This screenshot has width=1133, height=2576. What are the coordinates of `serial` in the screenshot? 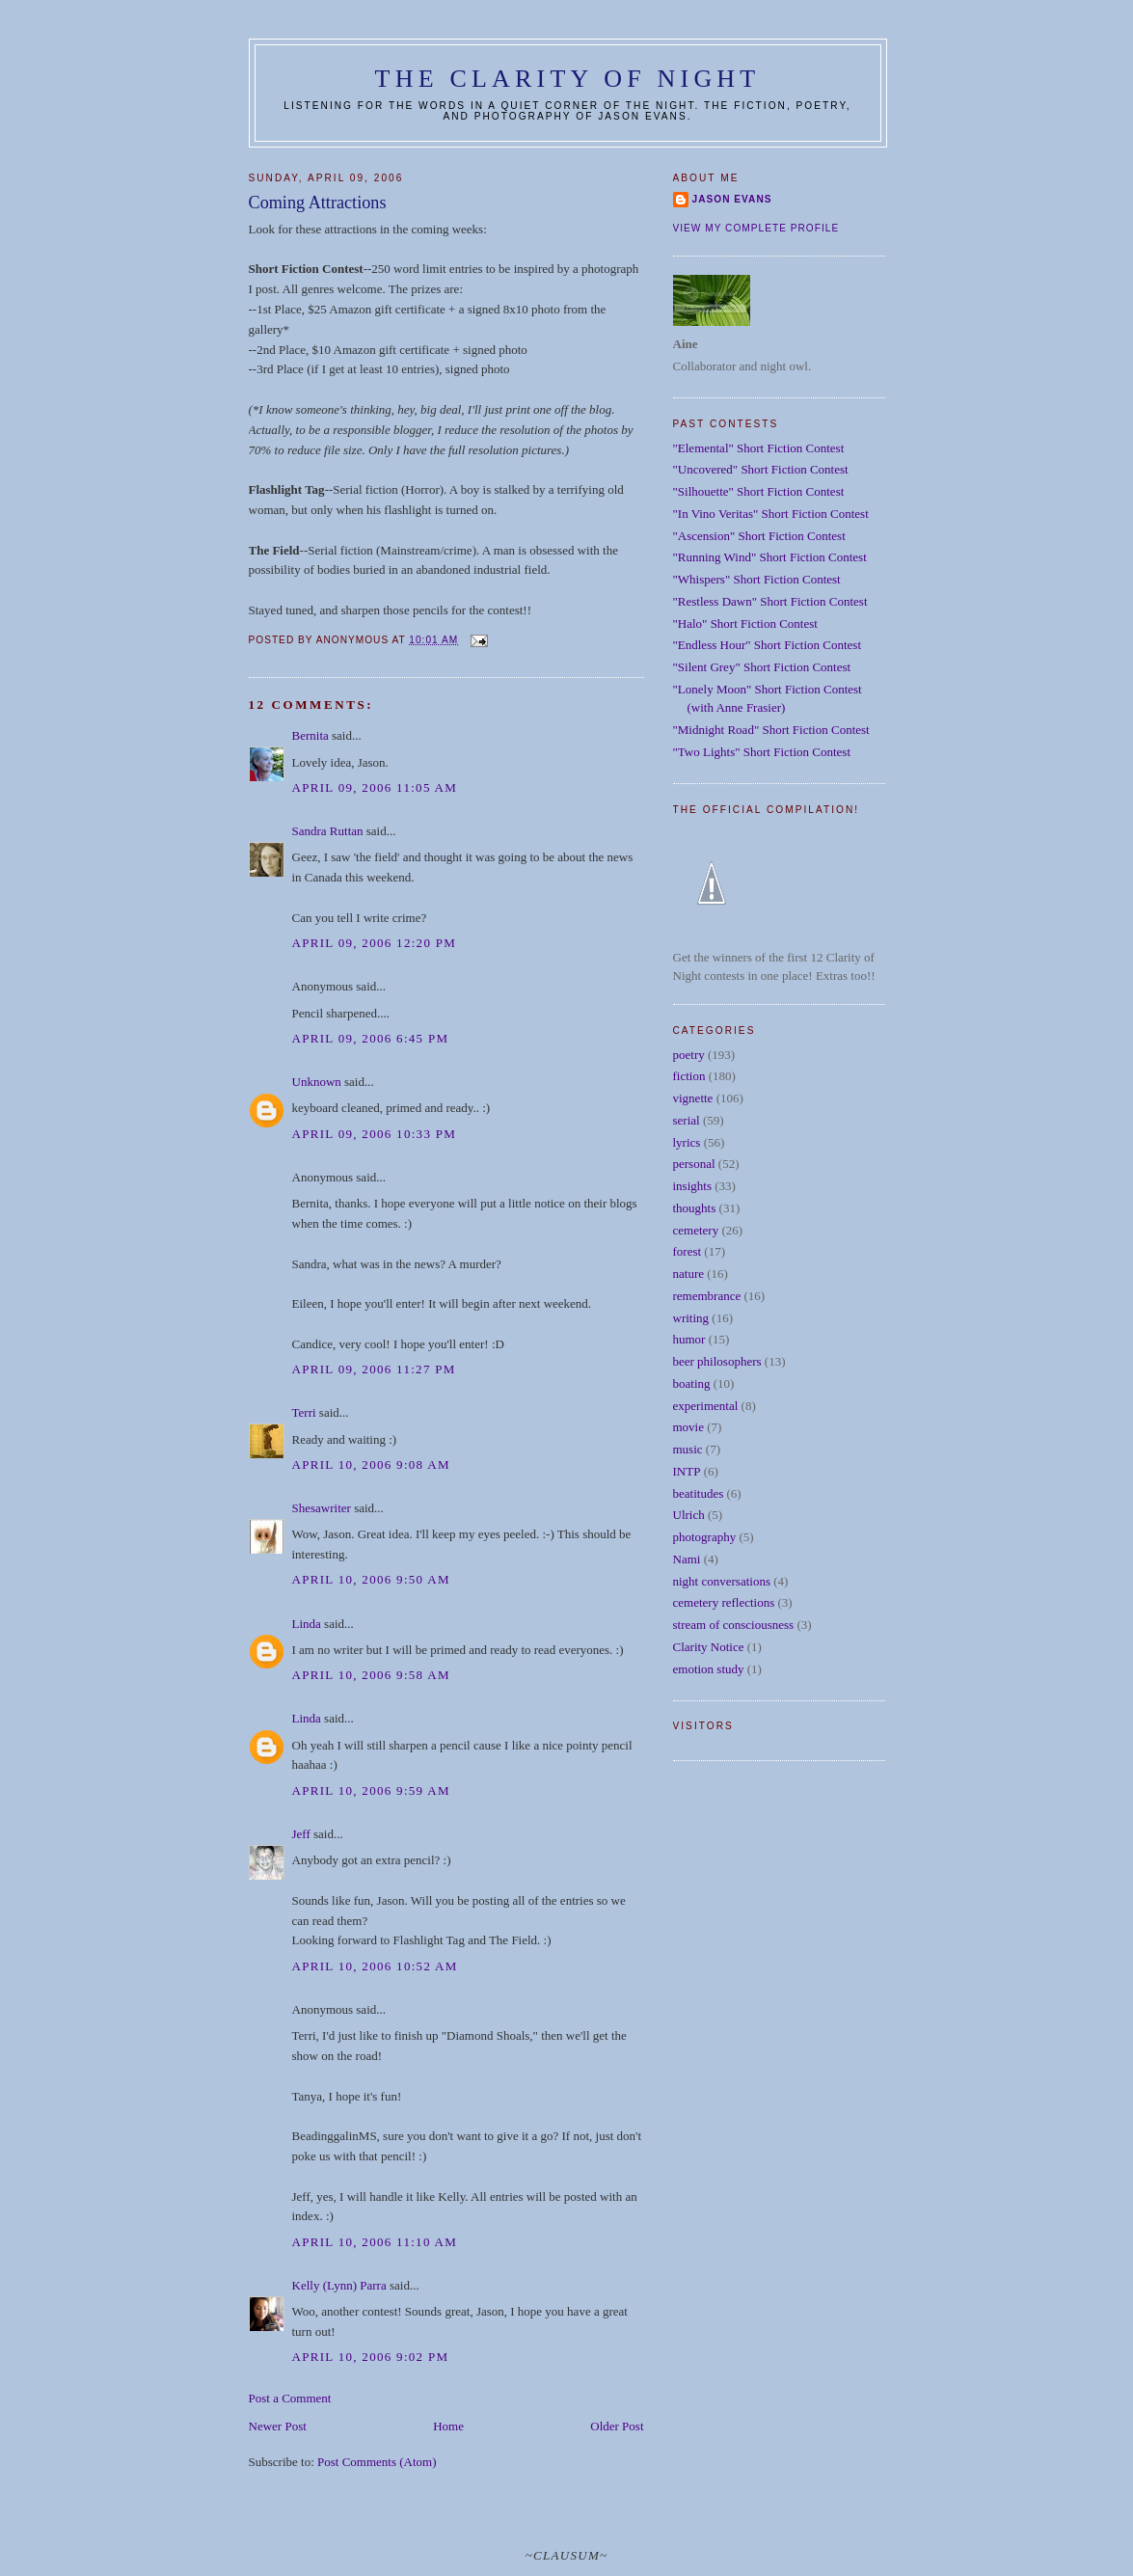 It's located at (686, 1120).